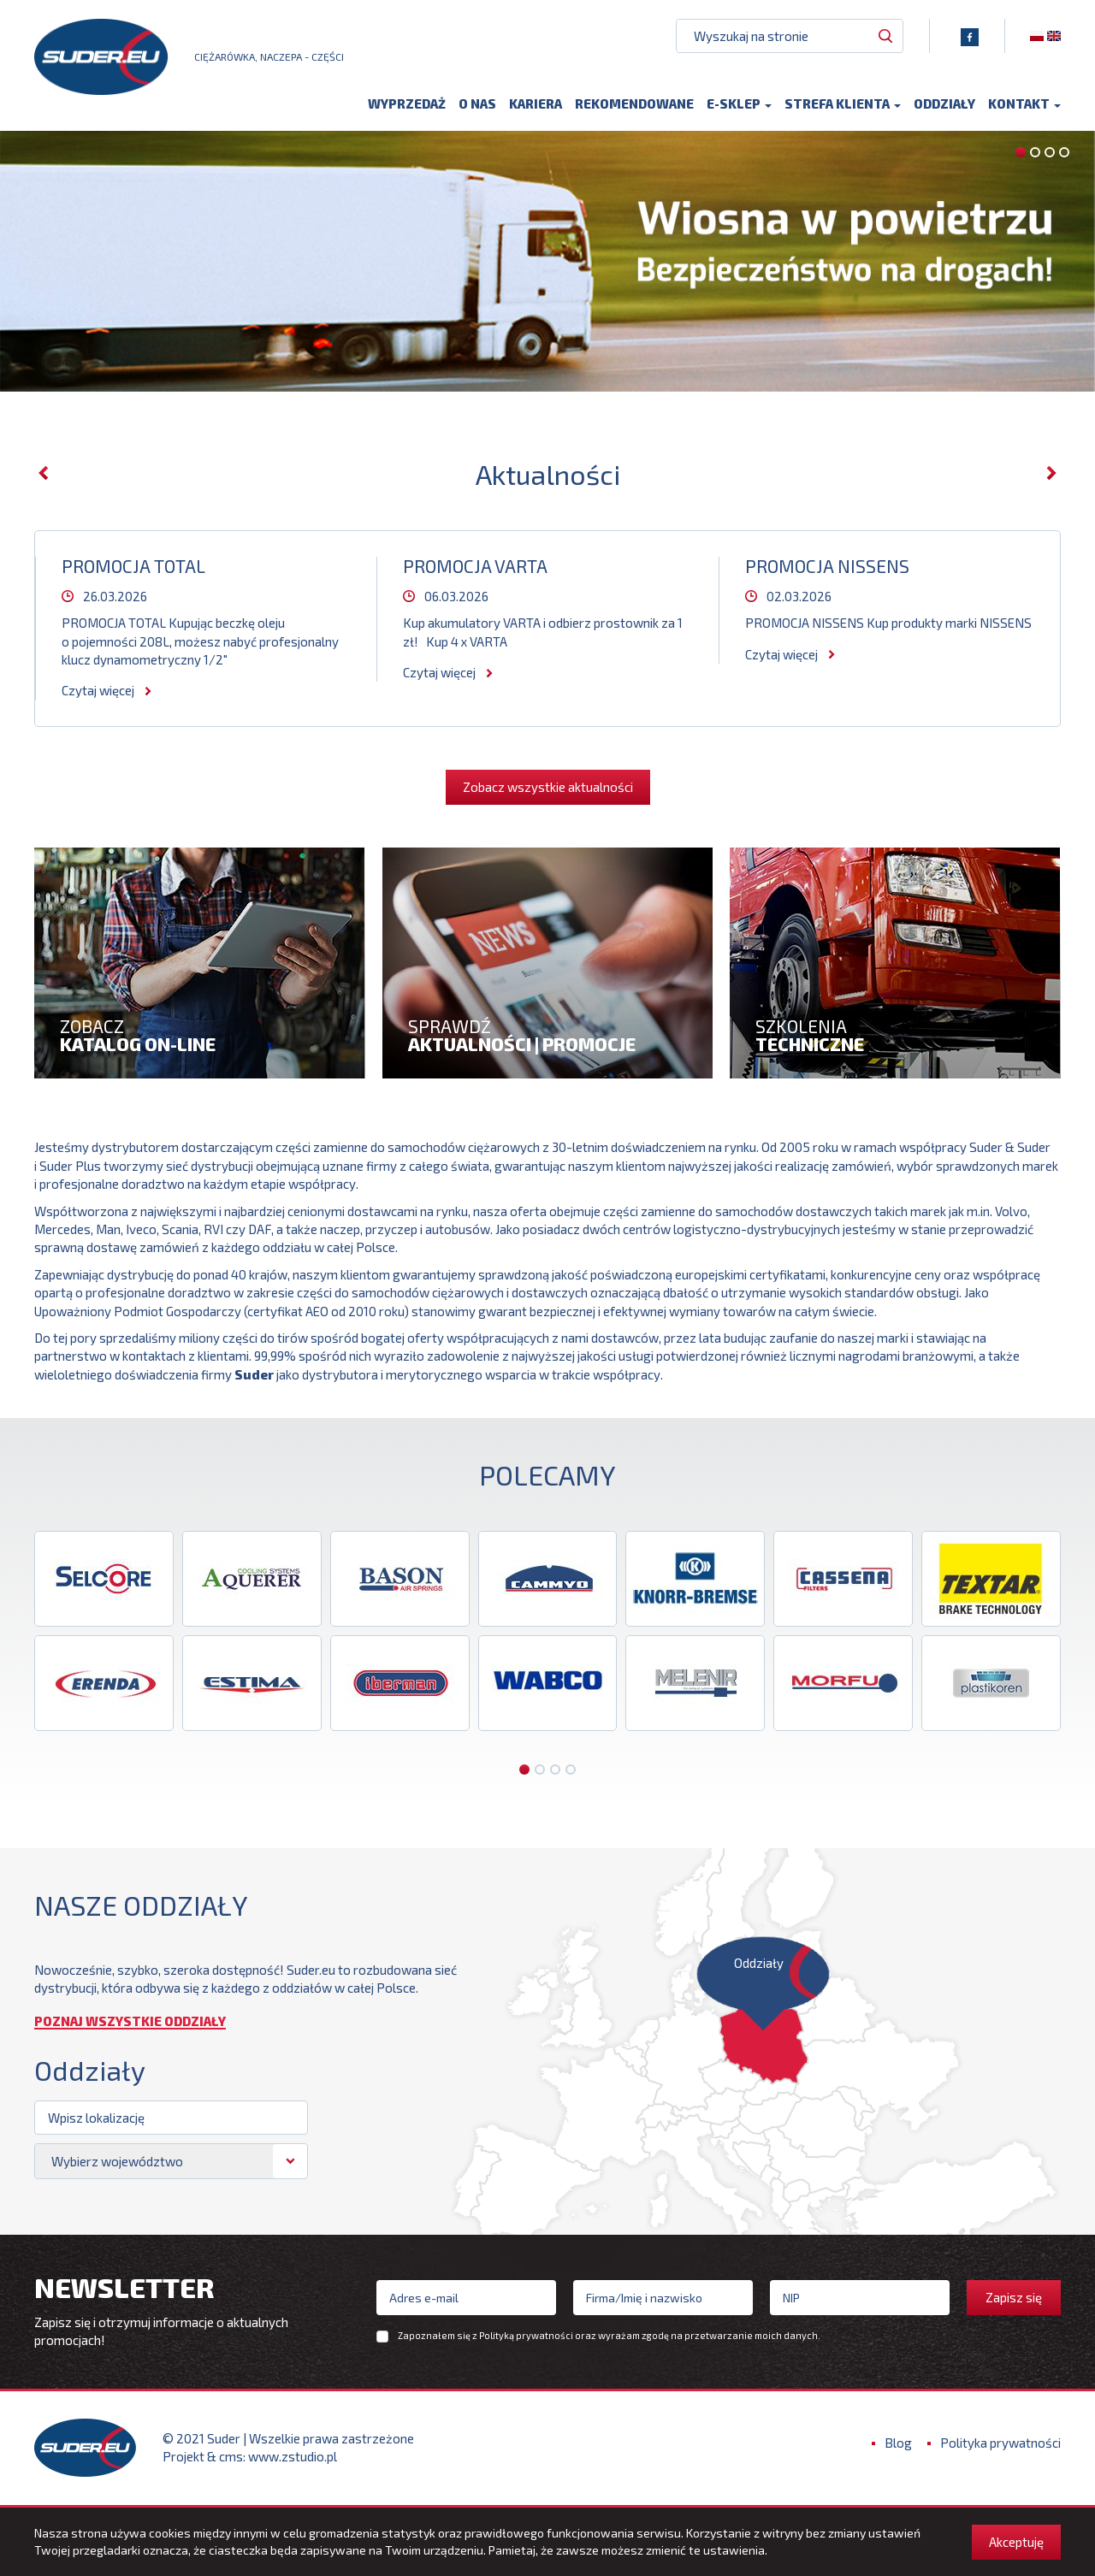  I want to click on Rekomendowane, so click(634, 108).